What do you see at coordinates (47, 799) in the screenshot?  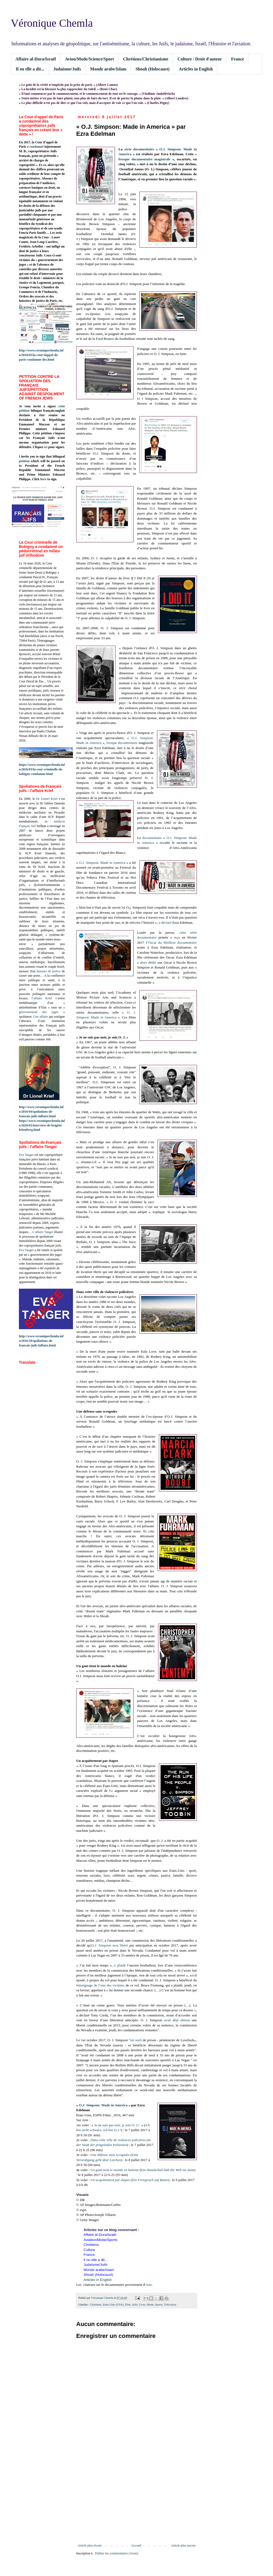 I see `Dr Lionel Krief` at bounding box center [47, 799].